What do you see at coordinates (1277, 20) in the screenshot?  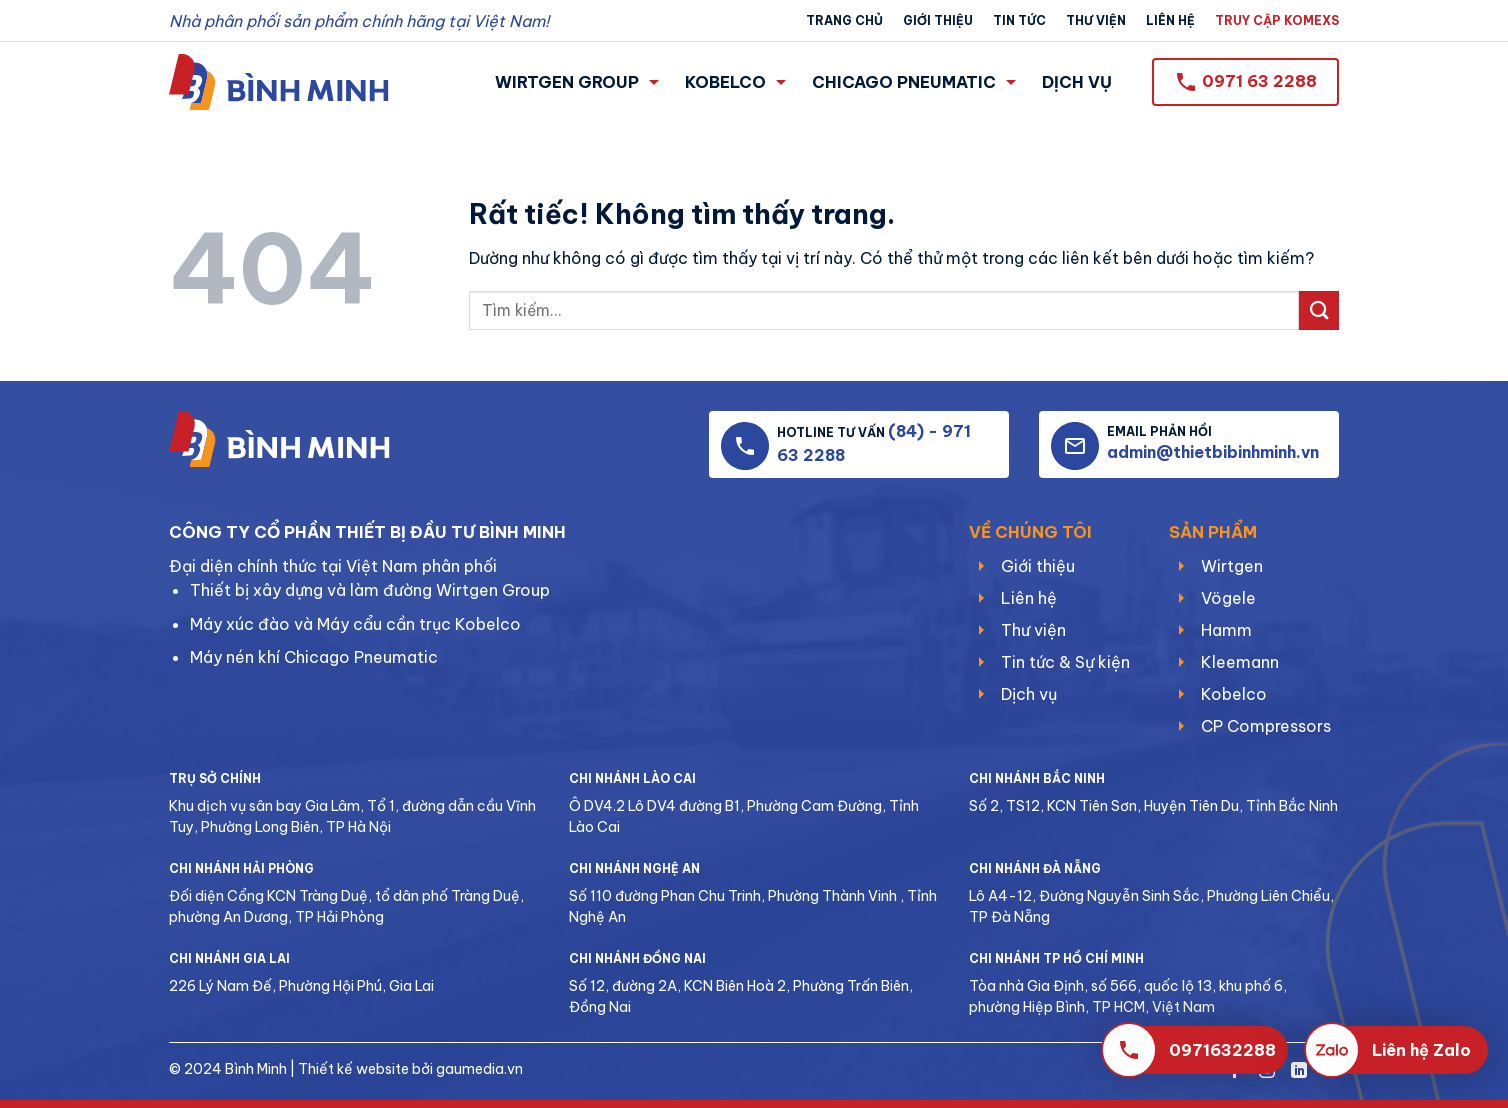 I see `TRUY CẬP KOMEXS` at bounding box center [1277, 20].